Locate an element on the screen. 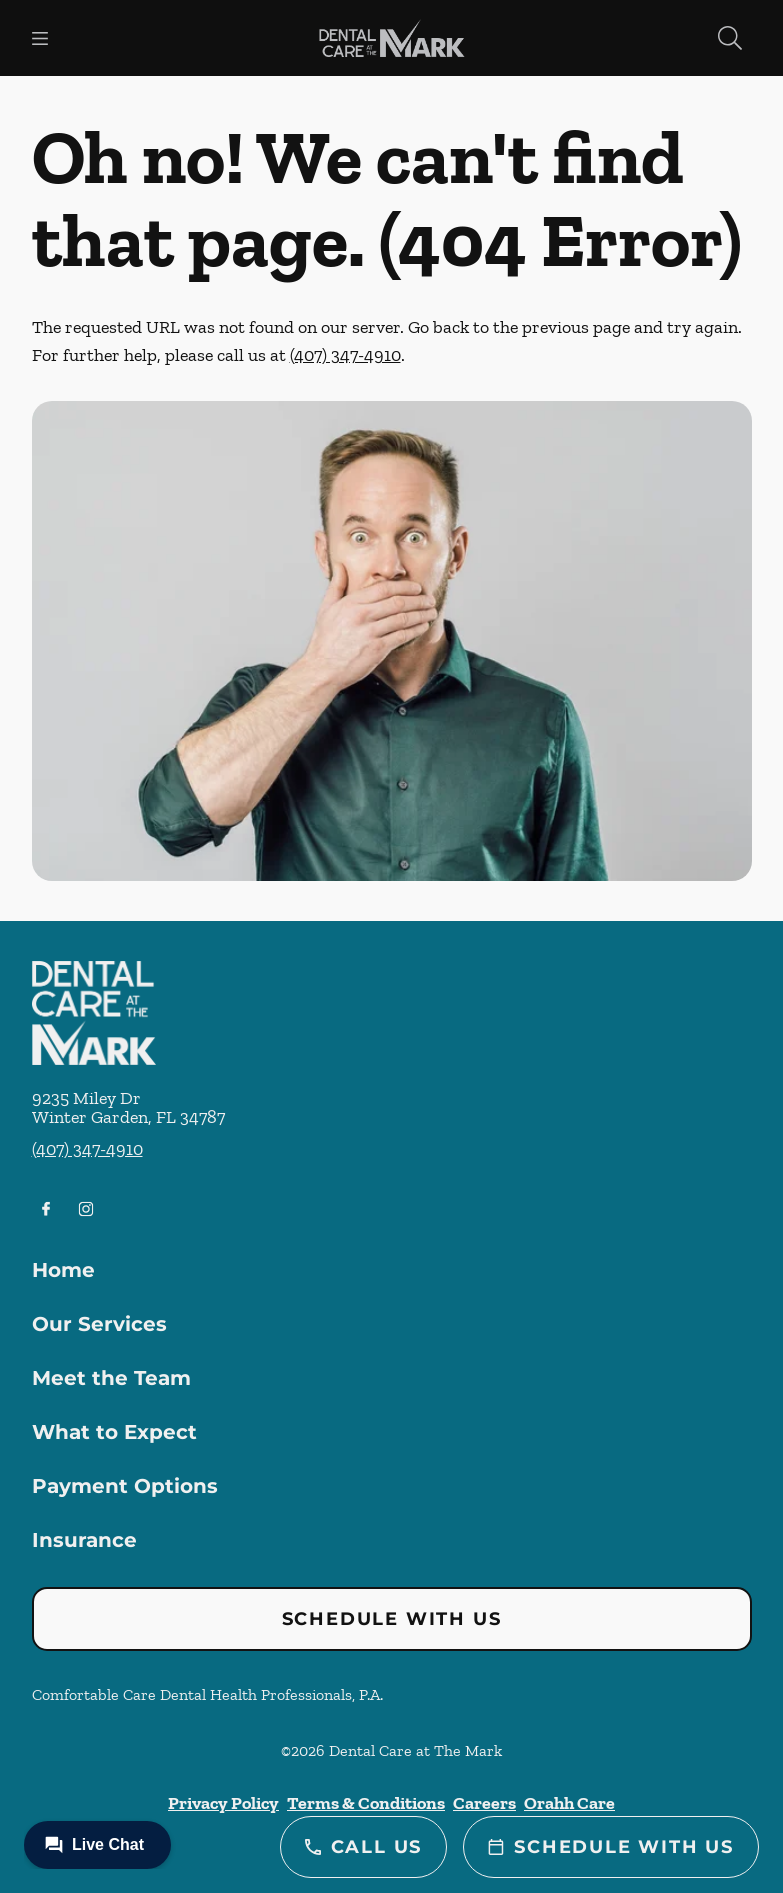  (407) 347-4910 is located at coordinates (345, 355).